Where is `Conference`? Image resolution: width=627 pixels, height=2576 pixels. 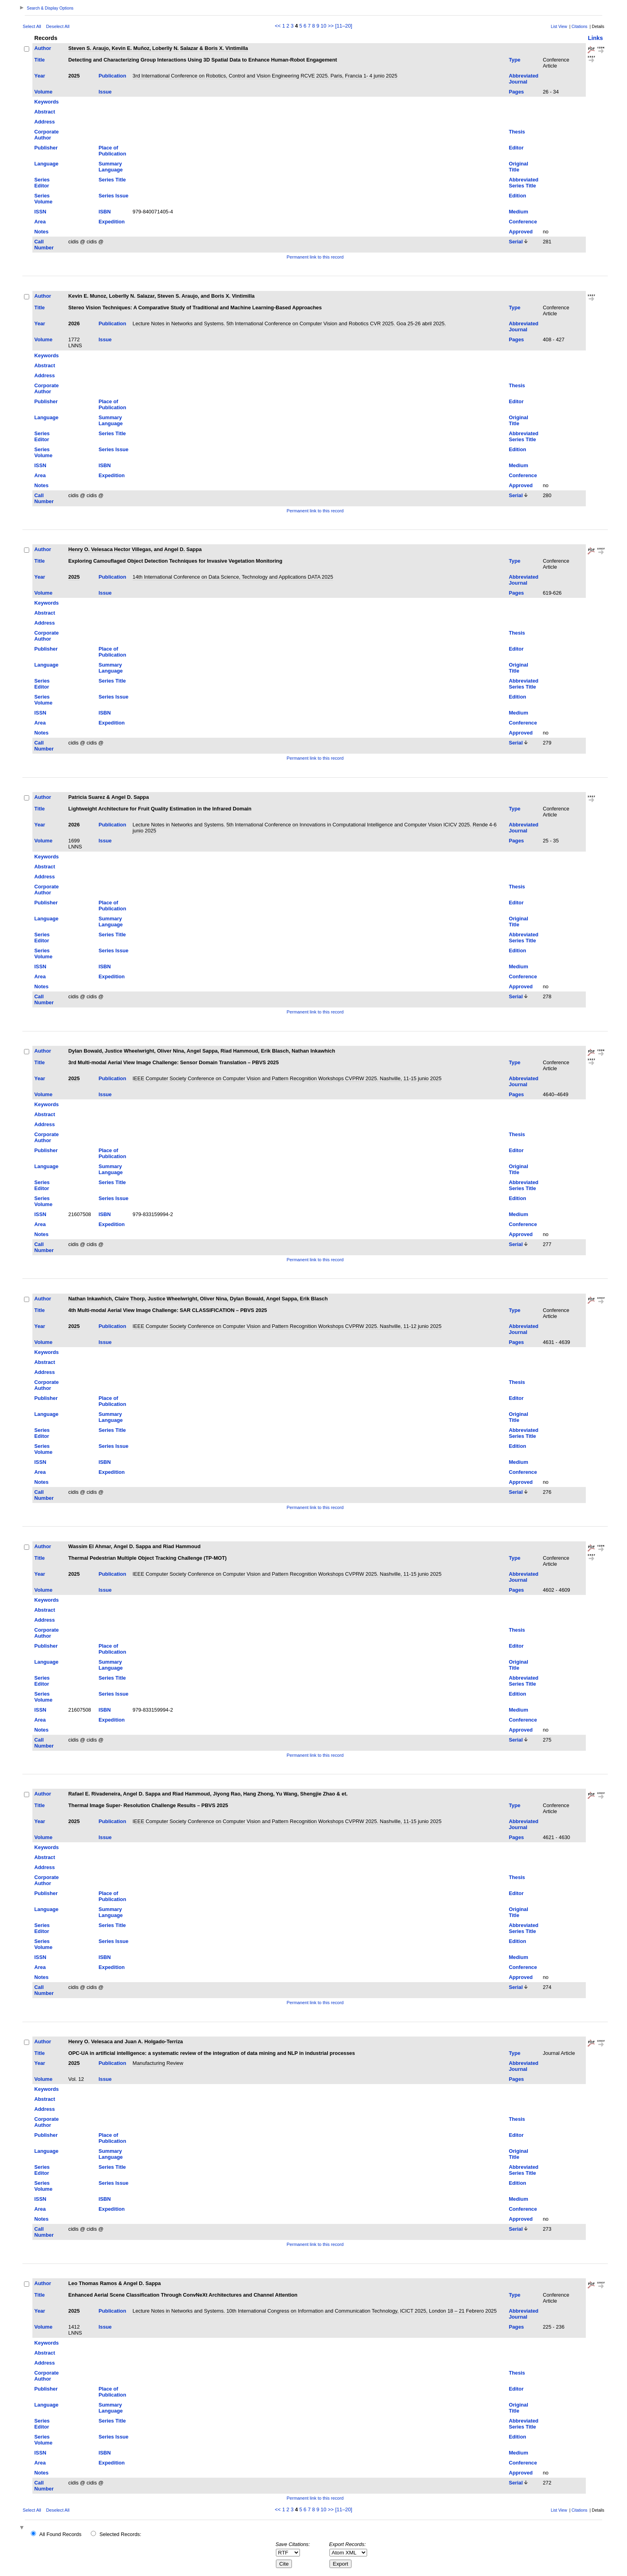
Conference is located at coordinates (523, 222).